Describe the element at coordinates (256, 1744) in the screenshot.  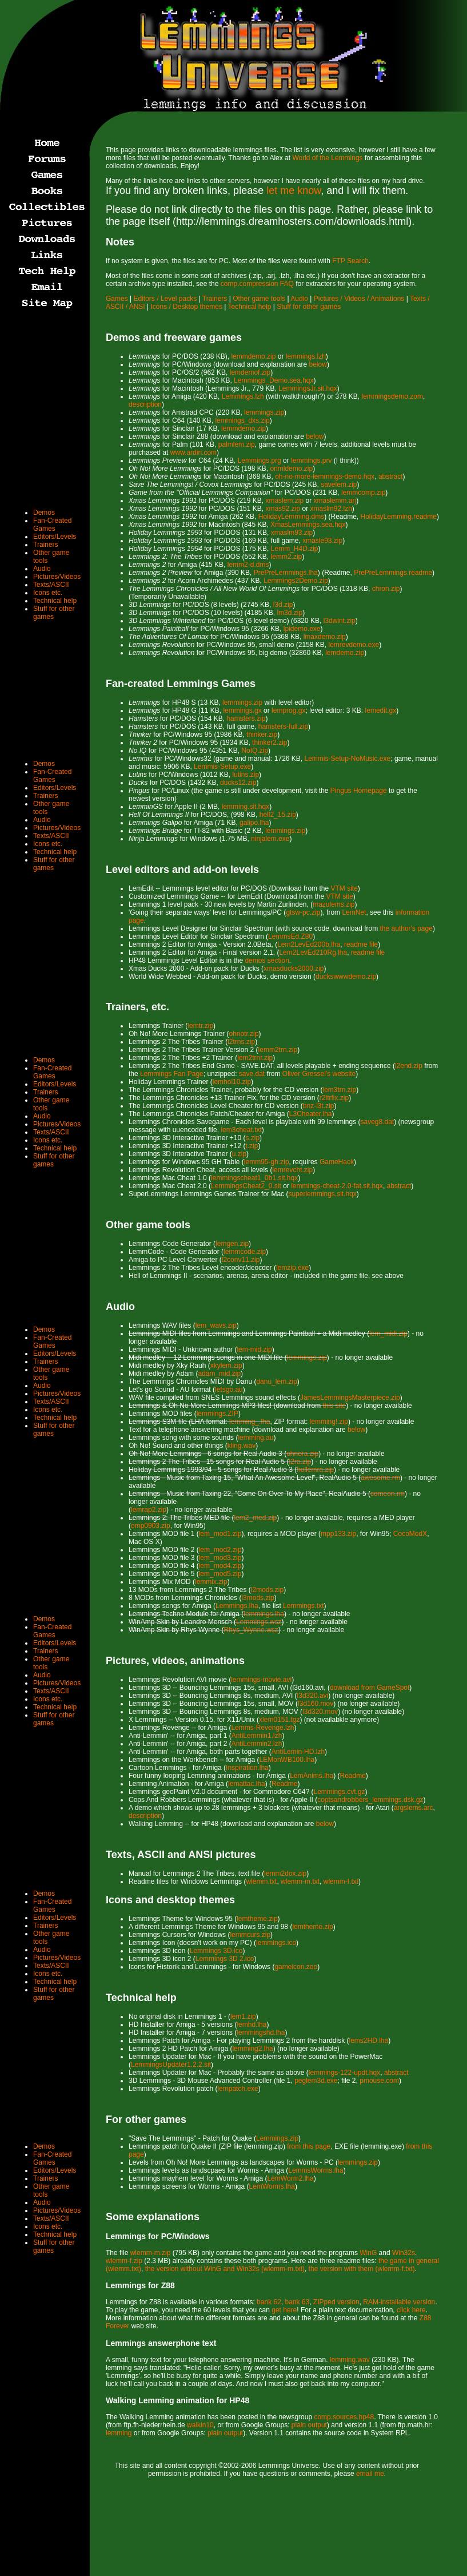
I see `AntiLemmin2.lzh` at that location.